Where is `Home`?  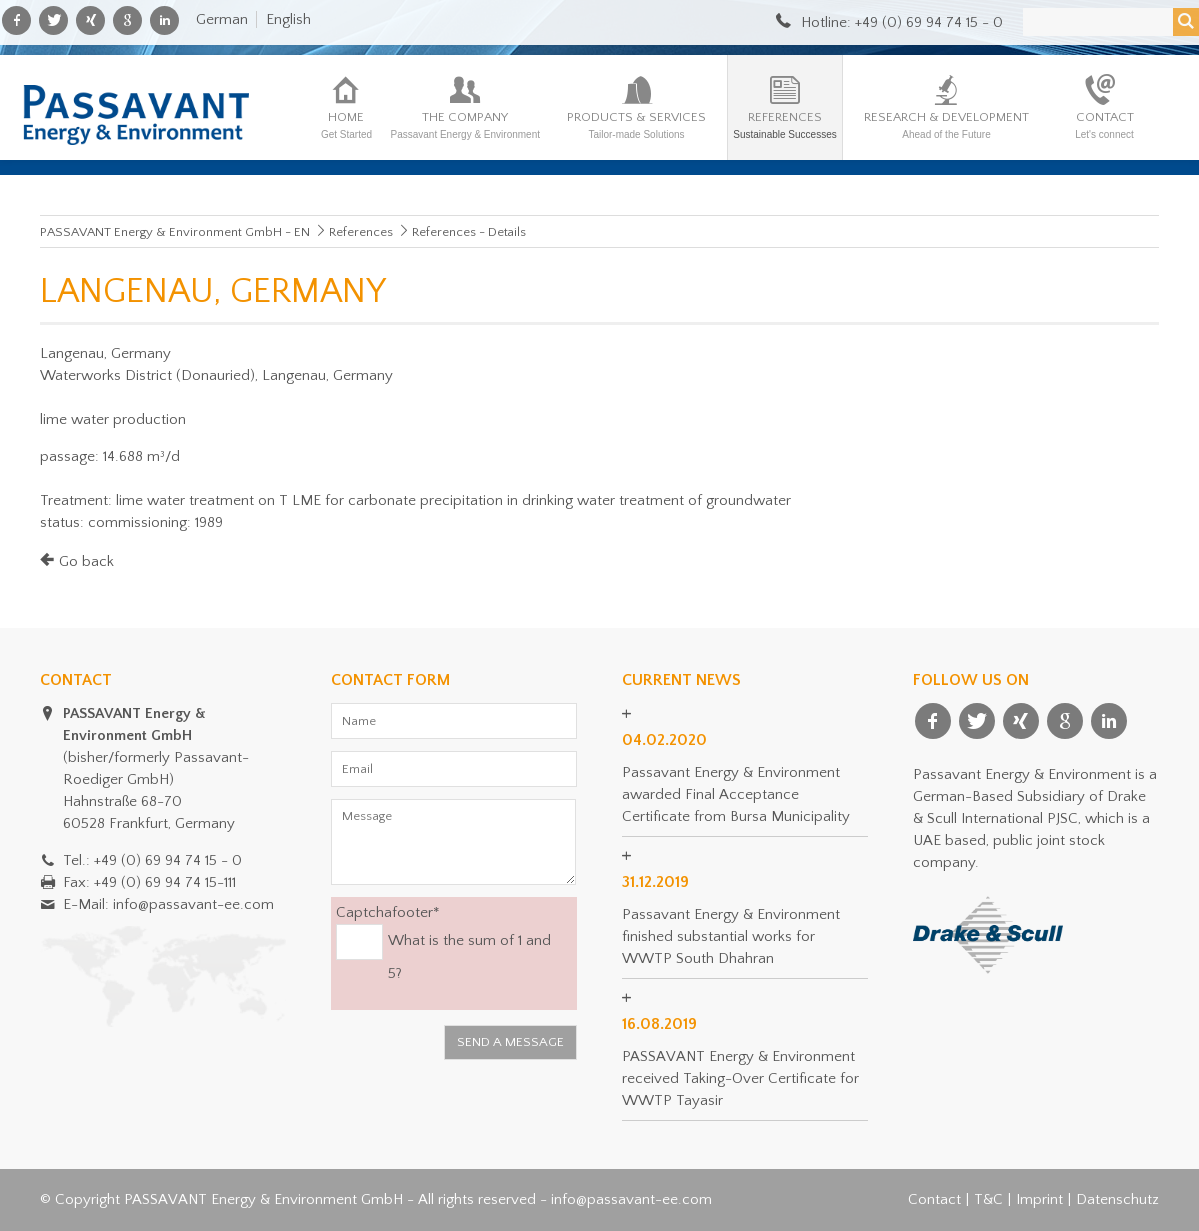
Home is located at coordinates (346, 125).